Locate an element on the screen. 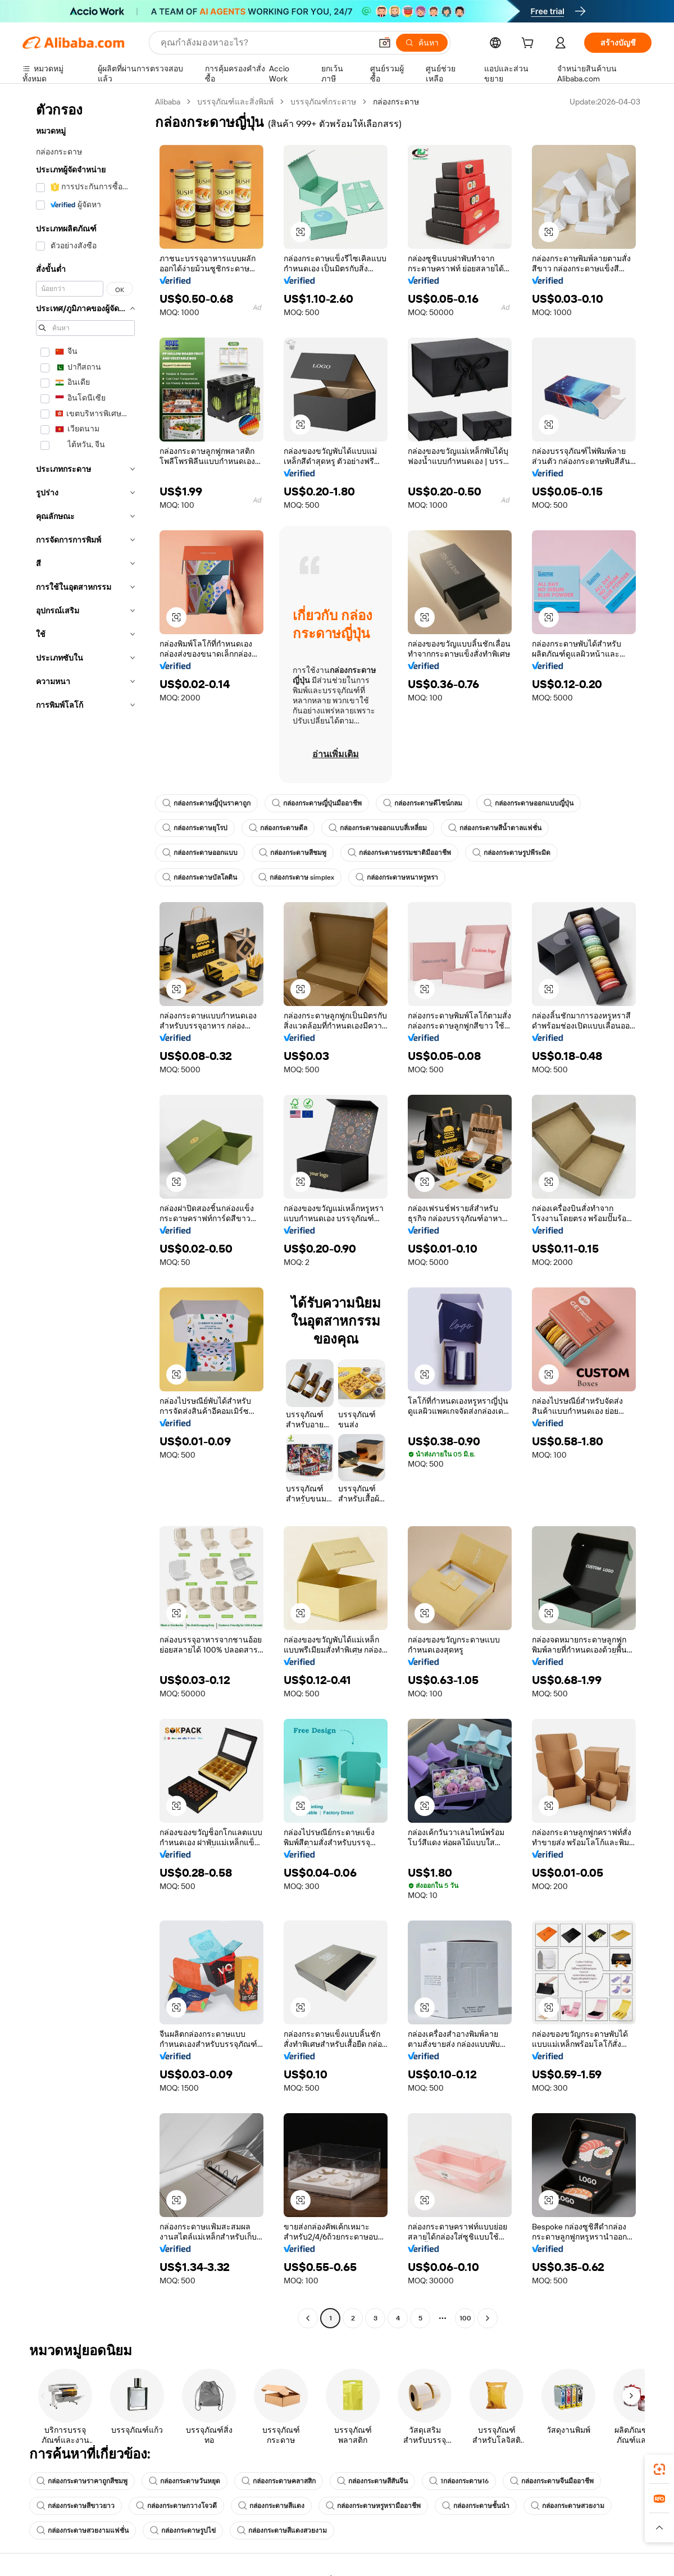 This screenshot has width=674, height=2576. กล่องกระดาษออกแบบญี่ปุ่น is located at coordinates (528, 803).